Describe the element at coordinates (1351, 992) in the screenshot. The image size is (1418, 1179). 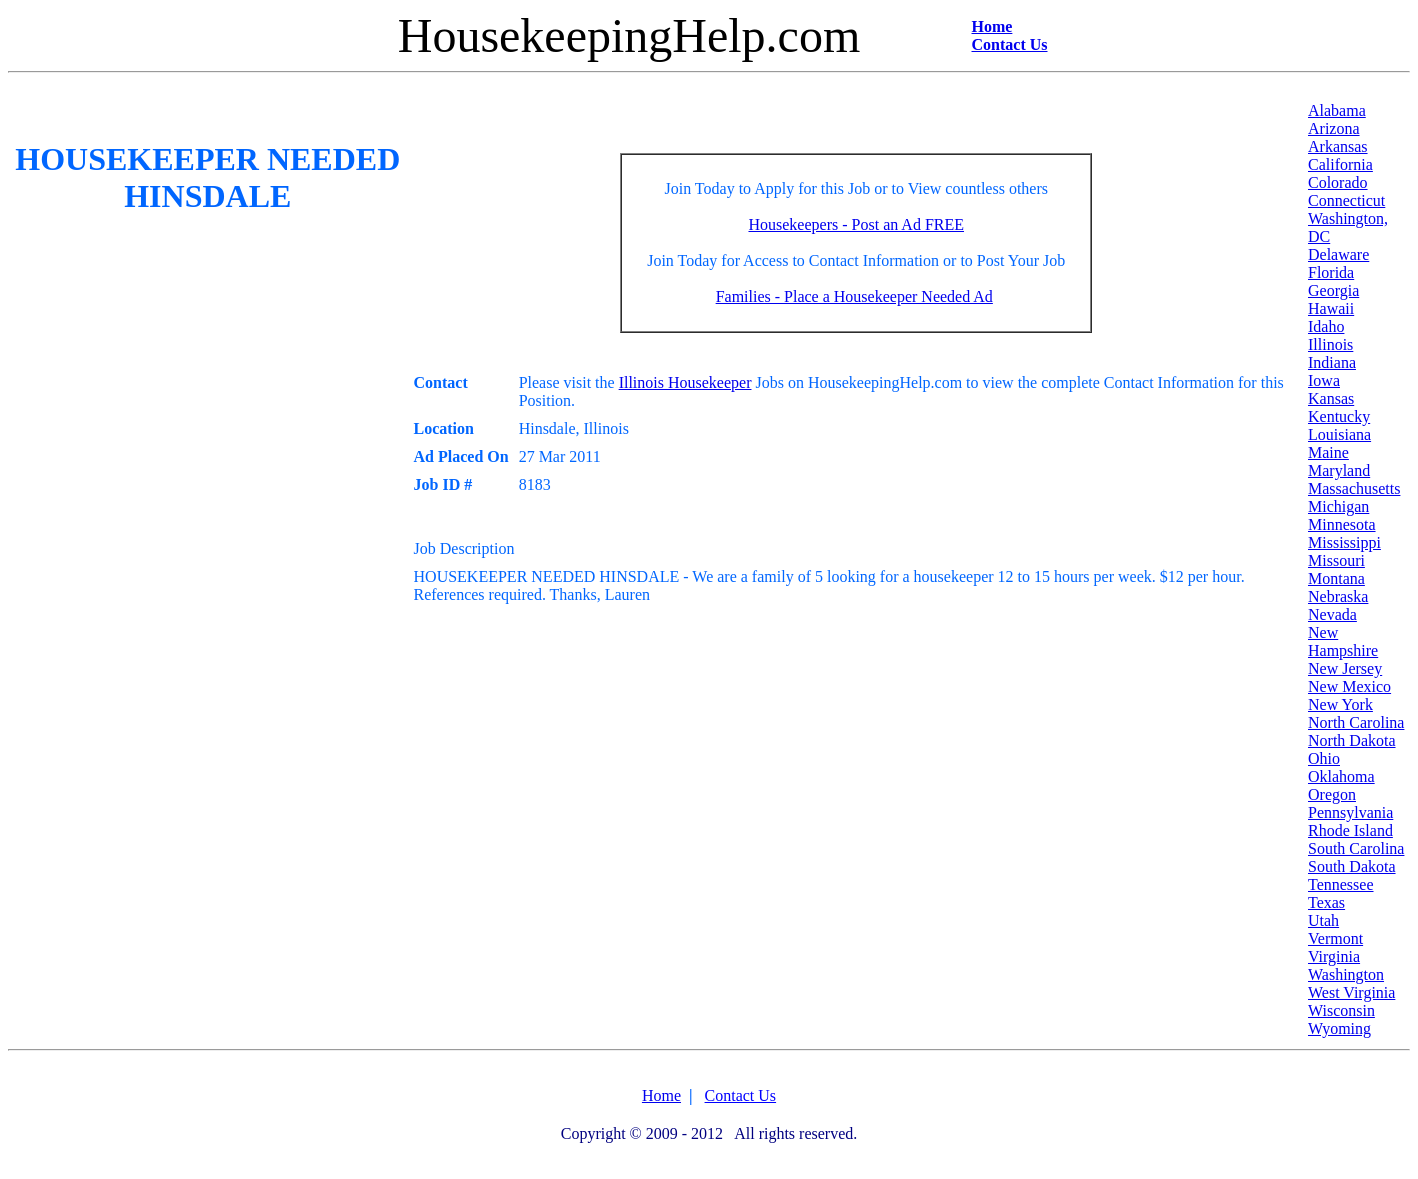
I see `West Virginia` at that location.